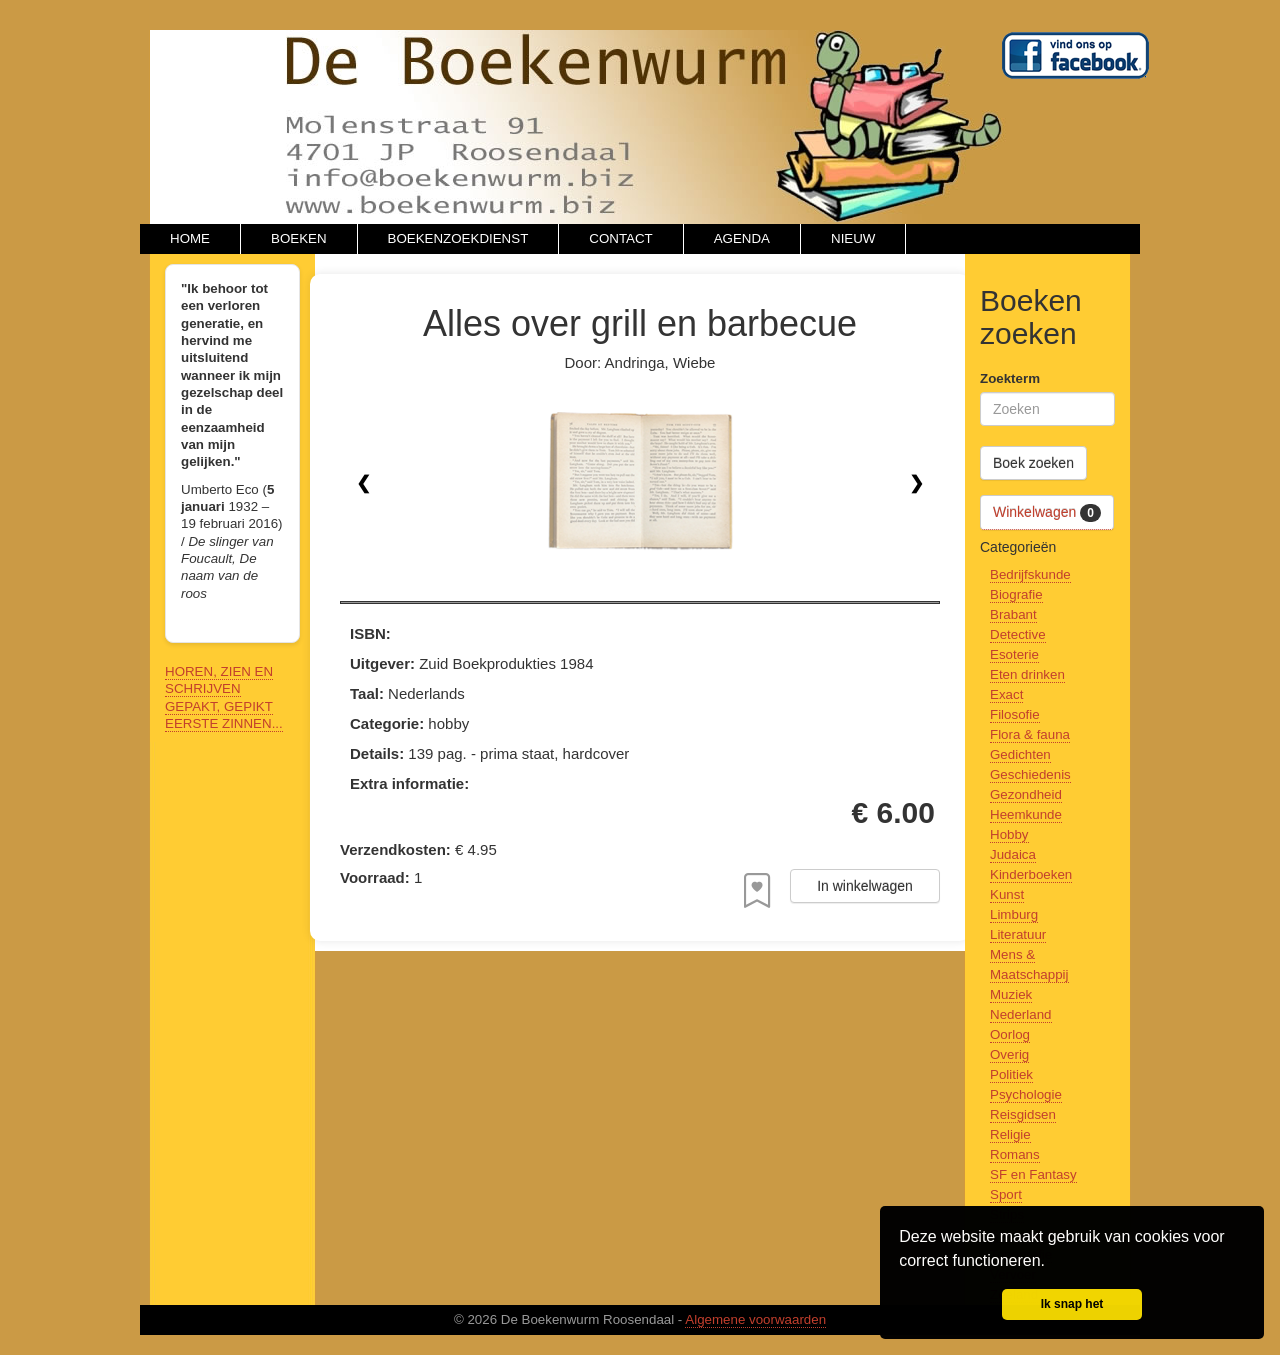 The height and width of the screenshot is (1355, 1280). Describe the element at coordinates (1014, 914) in the screenshot. I see `Limburg` at that location.